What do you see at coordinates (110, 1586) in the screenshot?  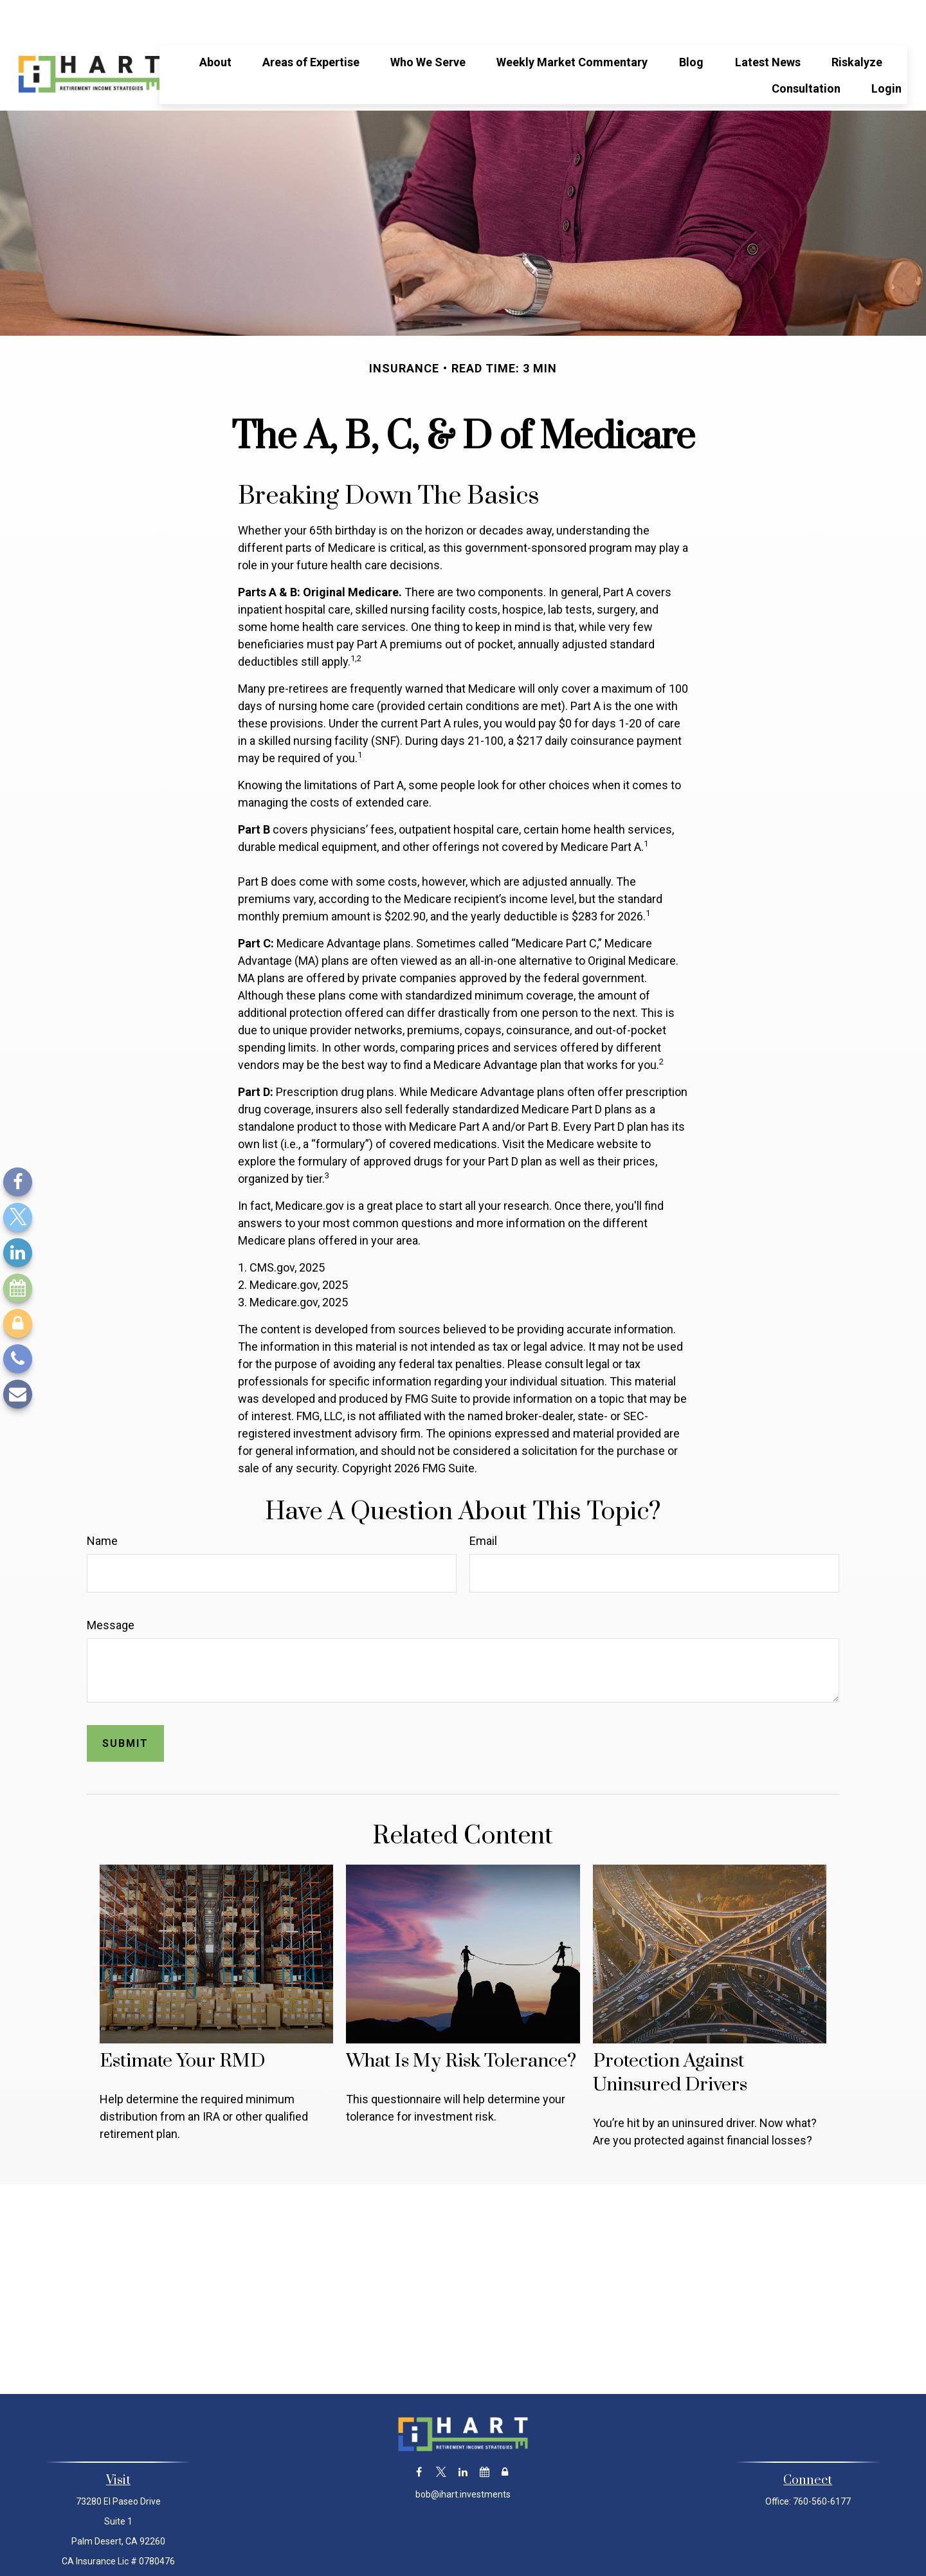 I see `Message` at bounding box center [110, 1586].